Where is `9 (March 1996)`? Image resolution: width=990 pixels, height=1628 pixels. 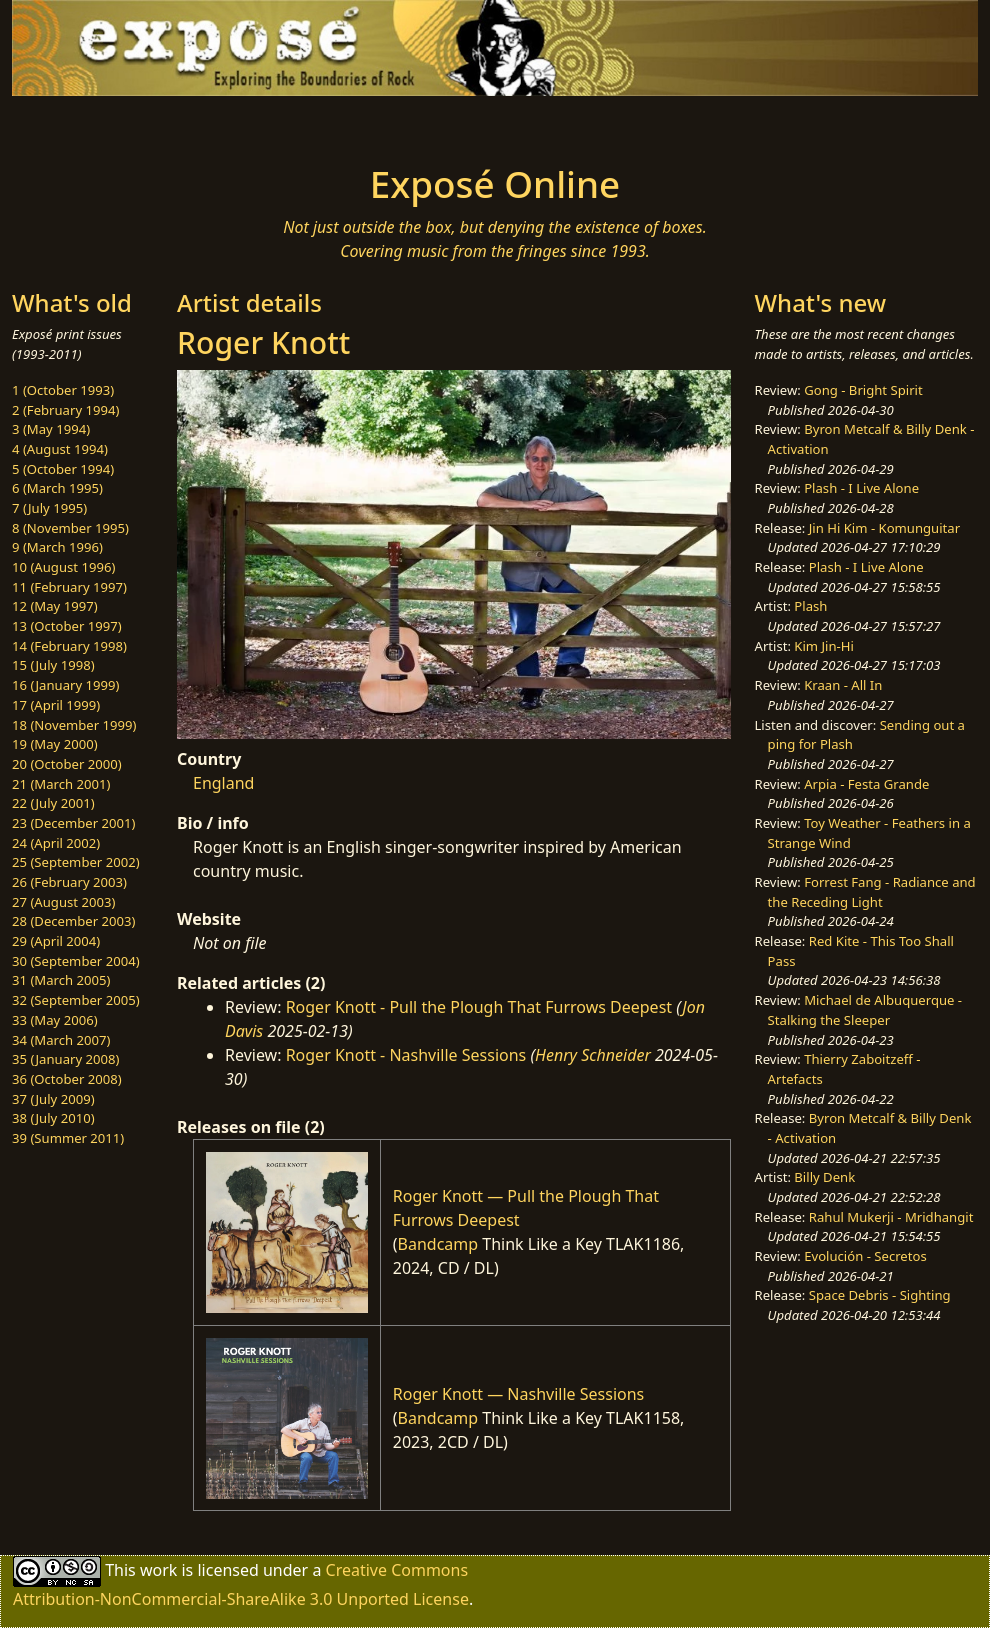
9 (March 1996) is located at coordinates (57, 547).